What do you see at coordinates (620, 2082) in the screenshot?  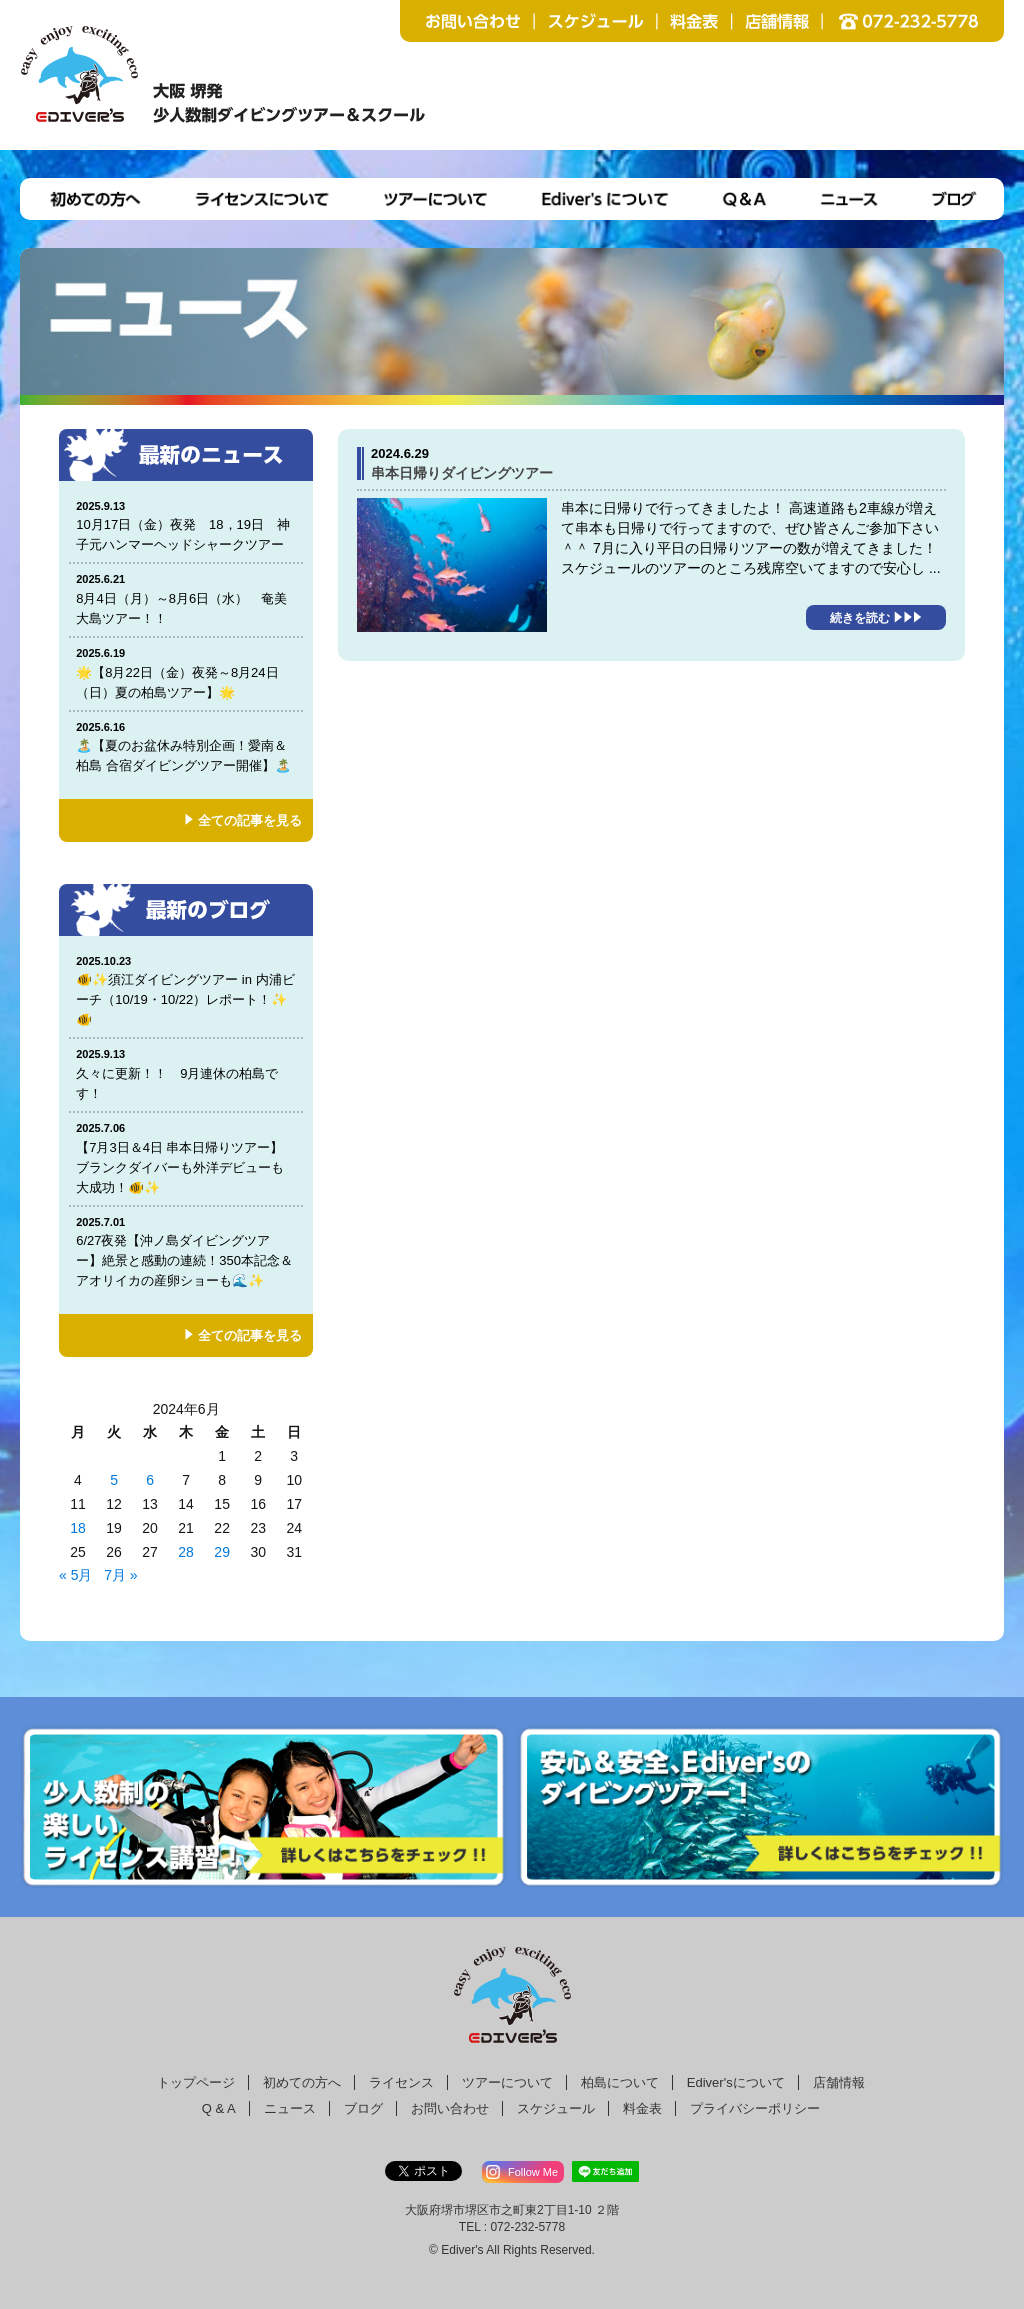 I see `柏島について` at bounding box center [620, 2082].